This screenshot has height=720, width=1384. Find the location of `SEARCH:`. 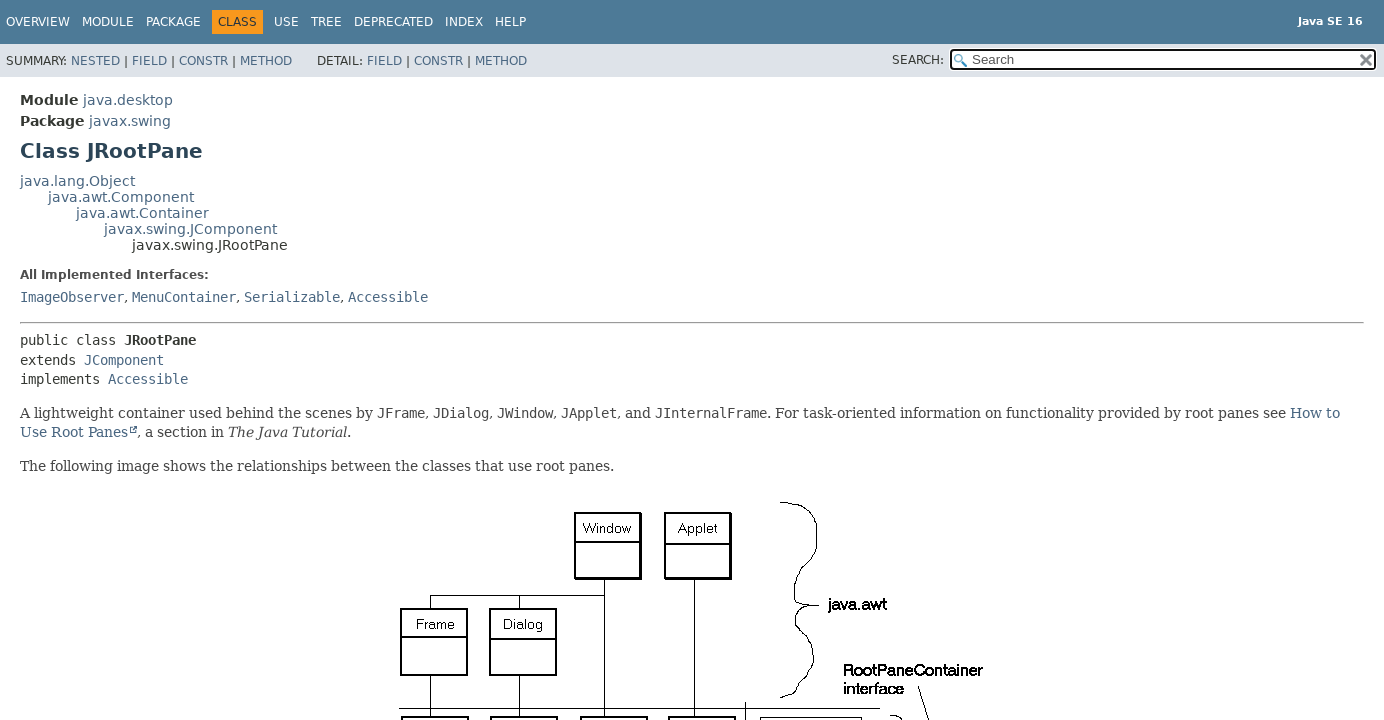

SEARCH: is located at coordinates (918, 60).